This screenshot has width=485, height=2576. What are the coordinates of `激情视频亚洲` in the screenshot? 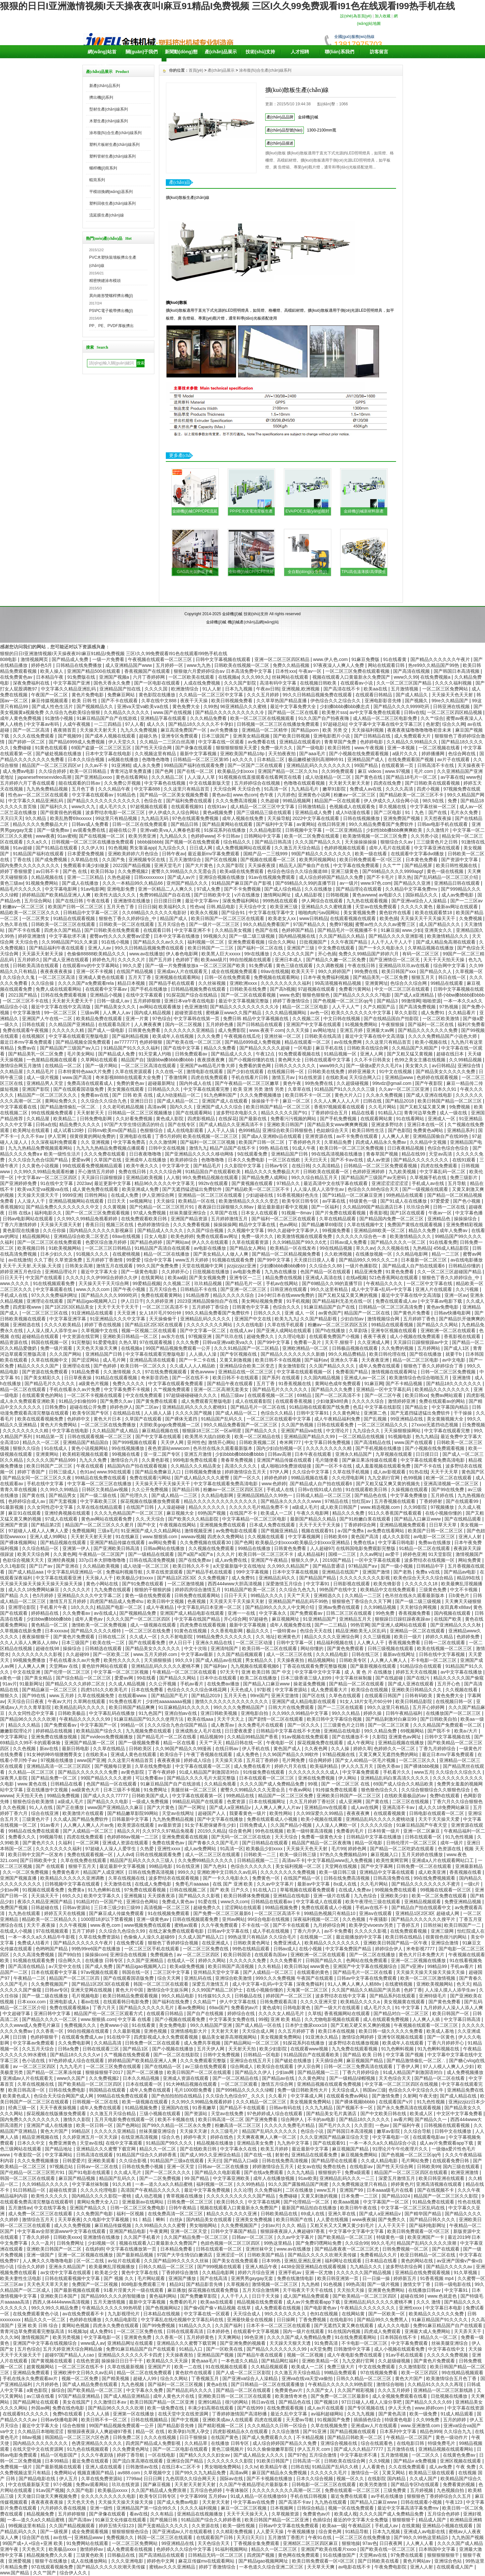 It's located at (198, 1530).